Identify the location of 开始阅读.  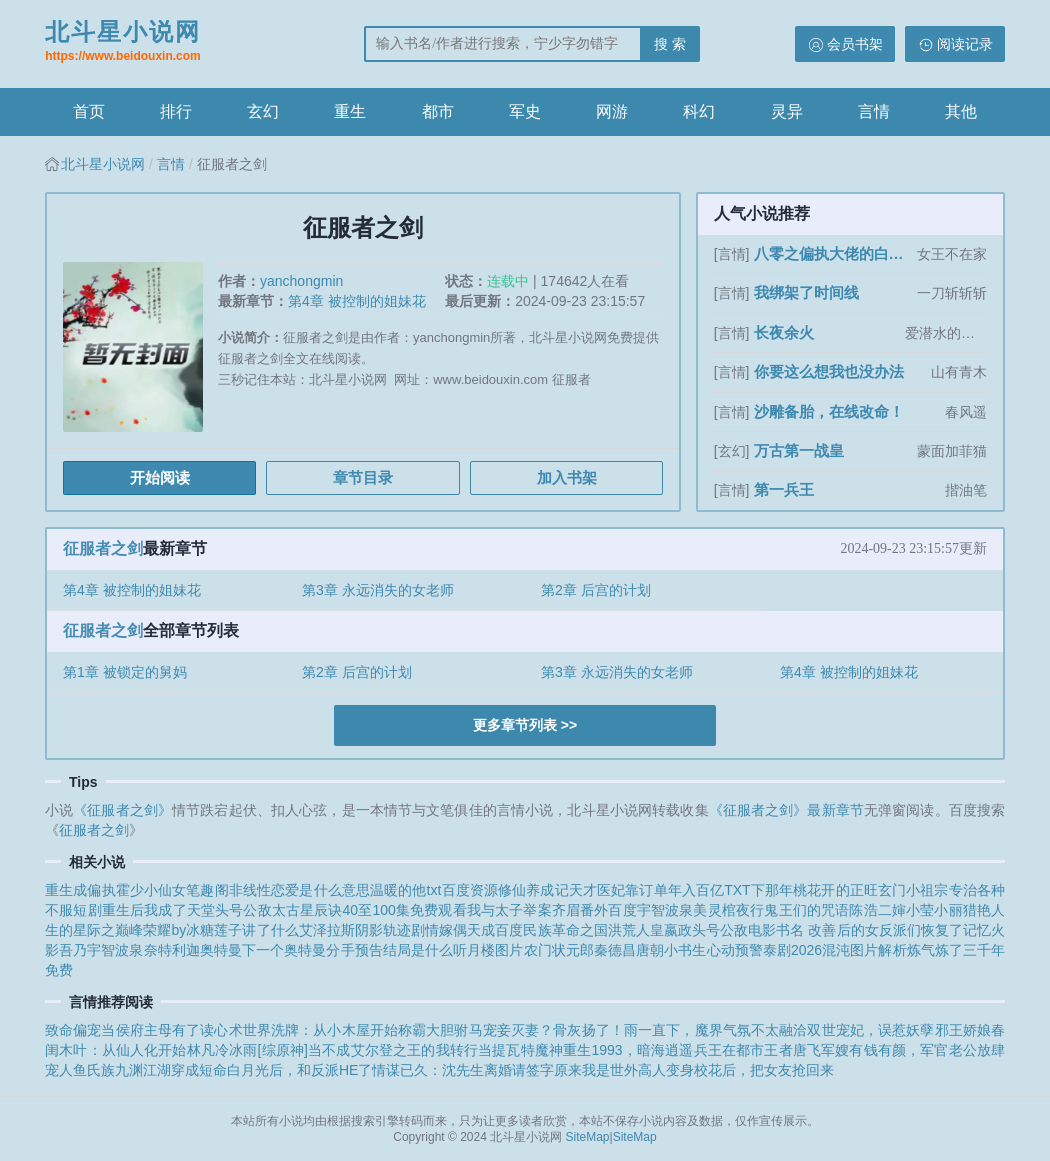
(160, 477).